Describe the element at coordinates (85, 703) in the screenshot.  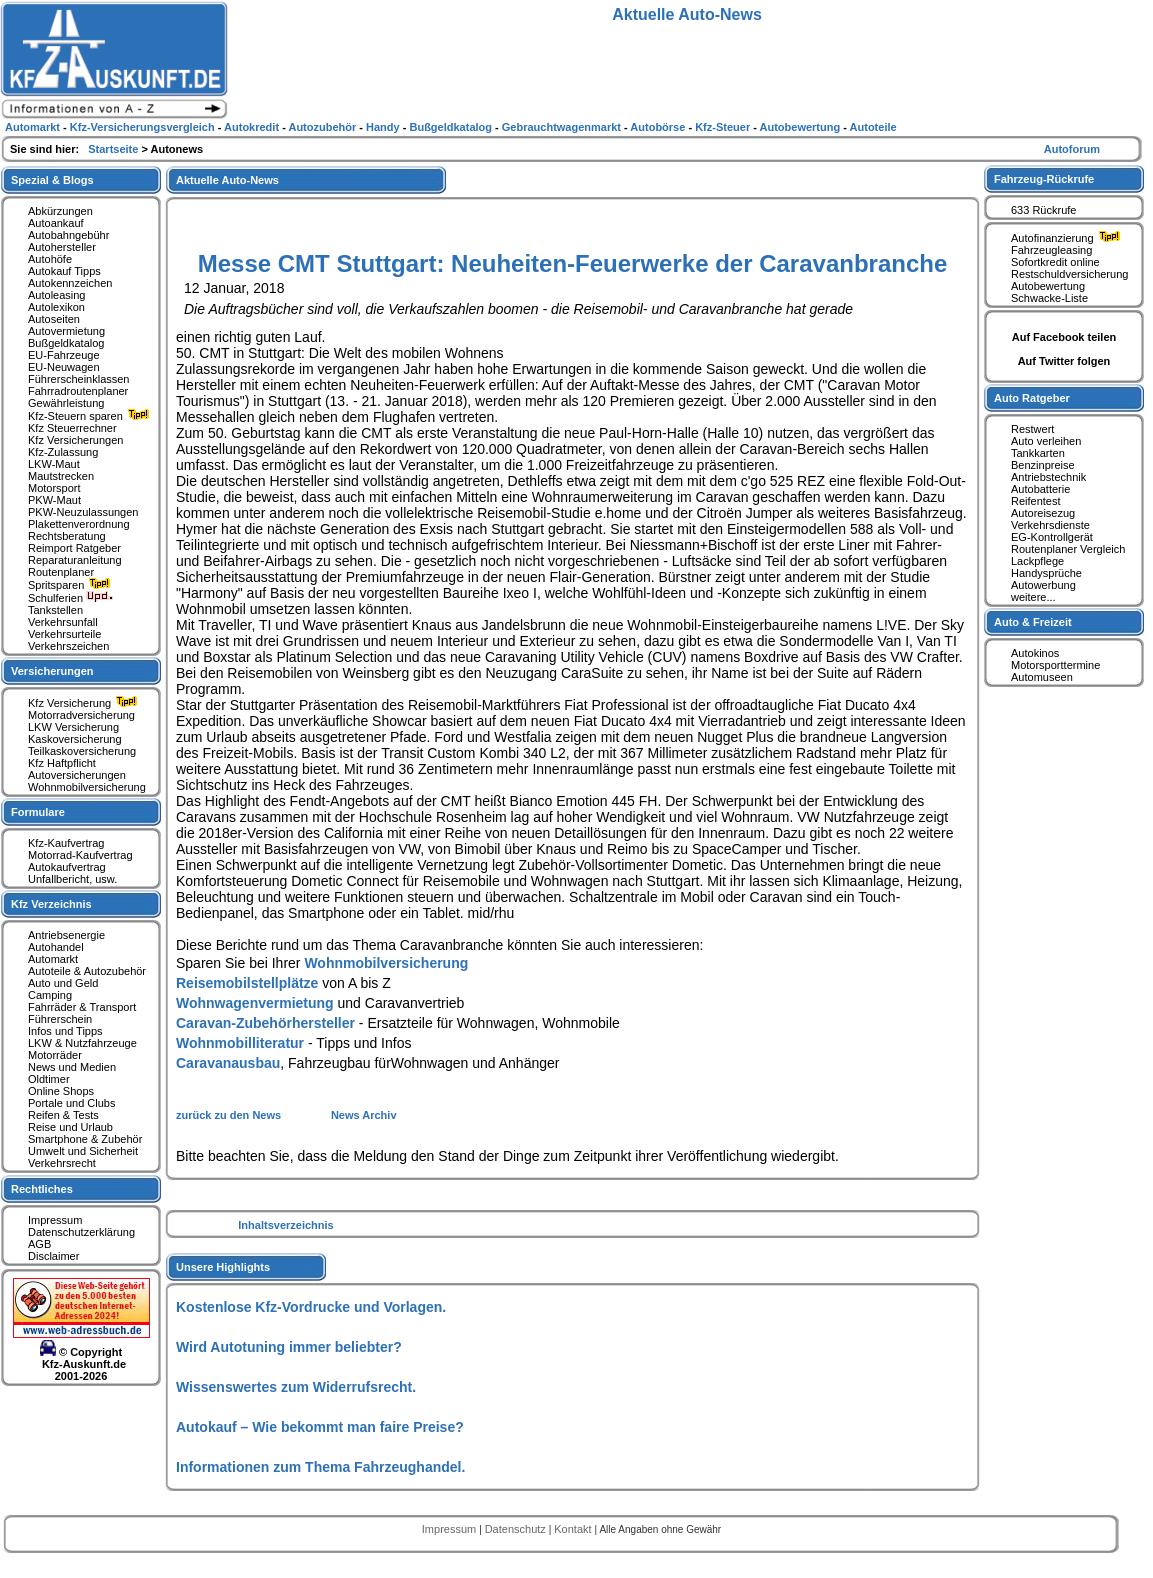
I see `Kfz Versicherung` at that location.